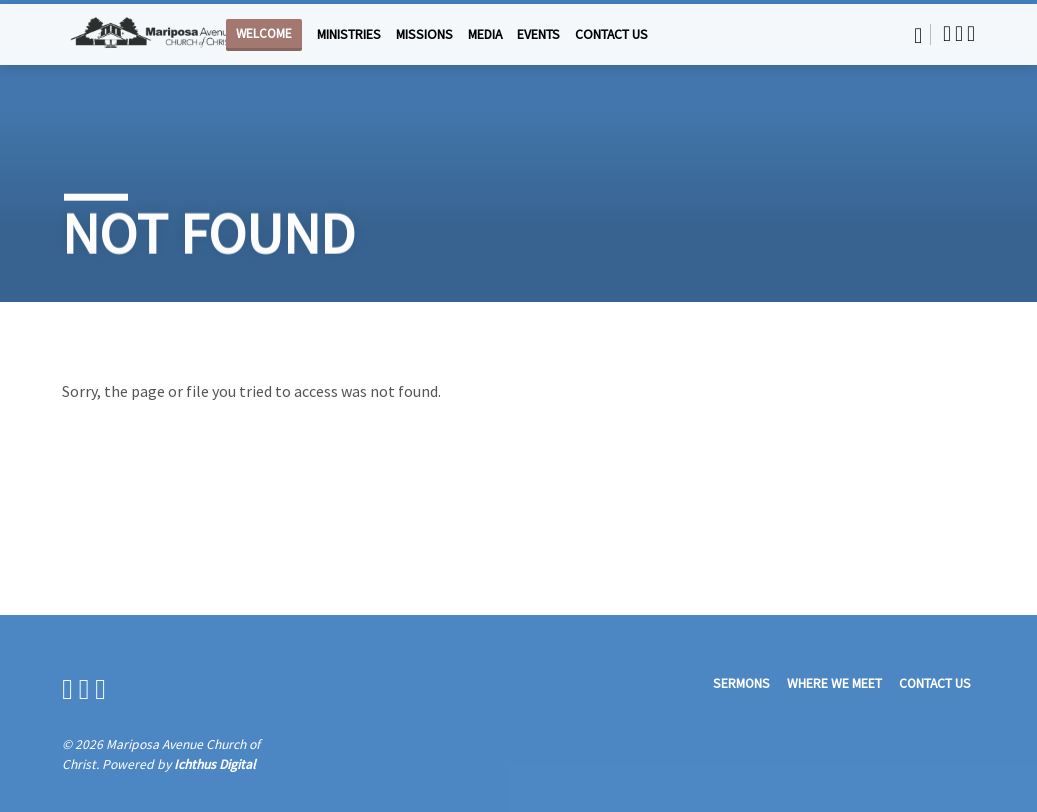 The width and height of the screenshot is (1037, 812). What do you see at coordinates (424, 34) in the screenshot?
I see `Missions` at bounding box center [424, 34].